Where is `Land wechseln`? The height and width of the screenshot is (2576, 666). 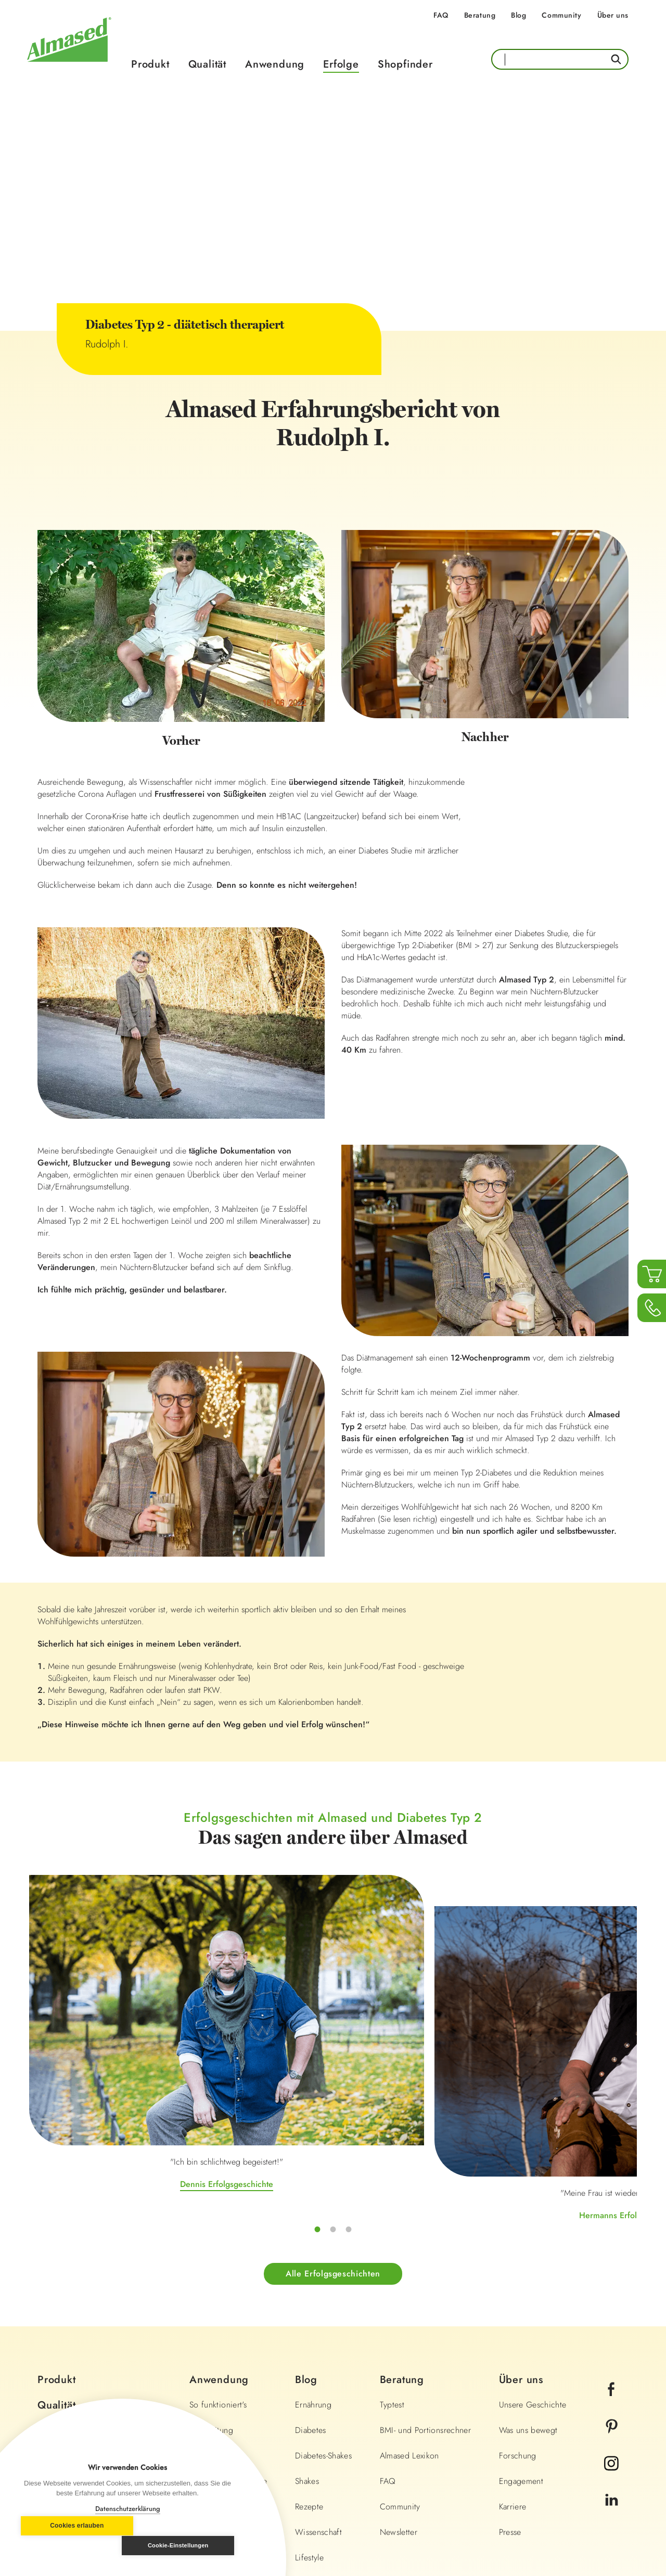 Land wechseln is located at coordinates (585, 2504).